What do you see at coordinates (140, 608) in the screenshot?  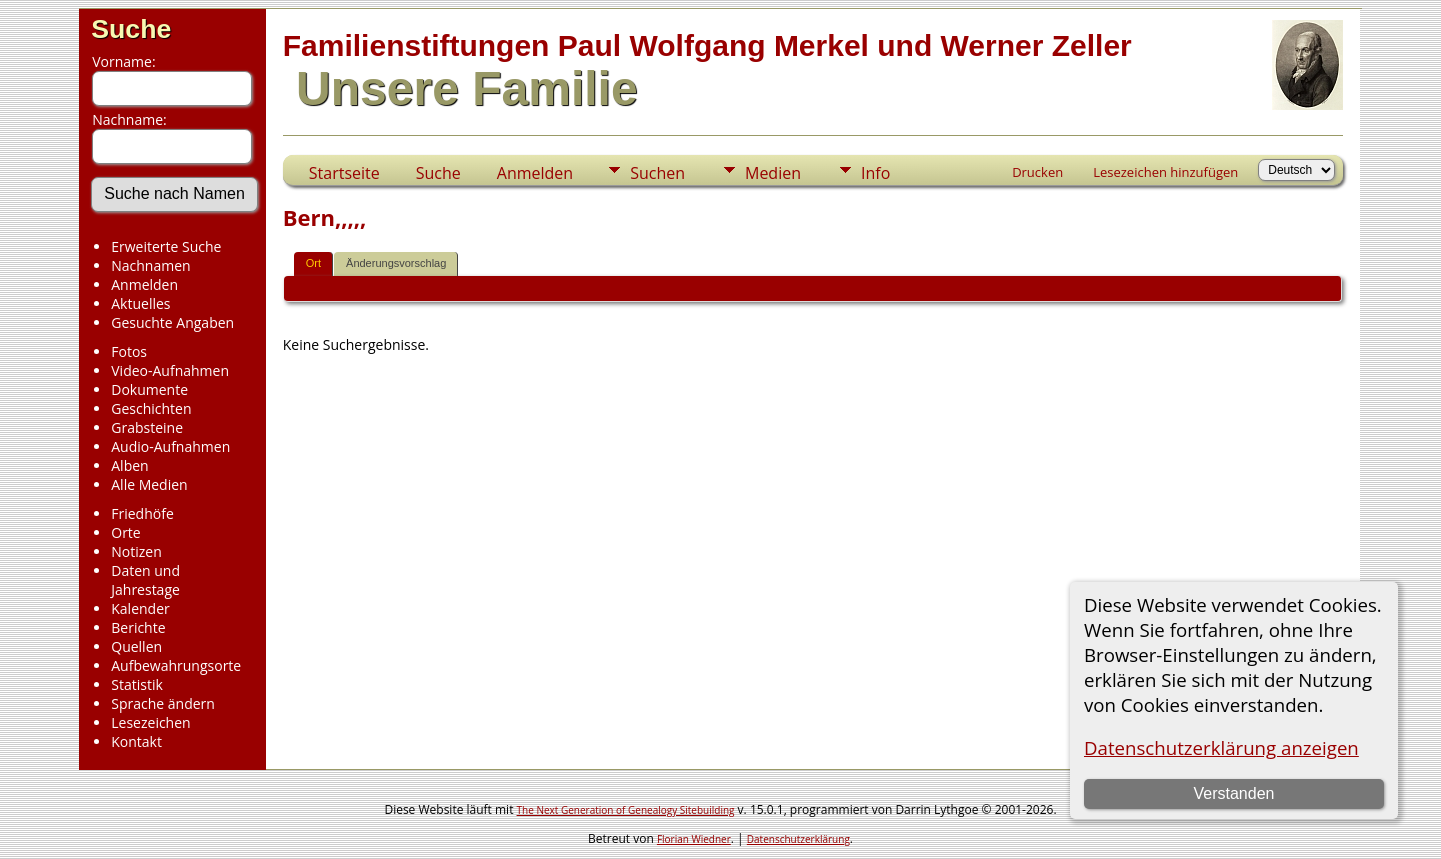 I see `Kalender` at bounding box center [140, 608].